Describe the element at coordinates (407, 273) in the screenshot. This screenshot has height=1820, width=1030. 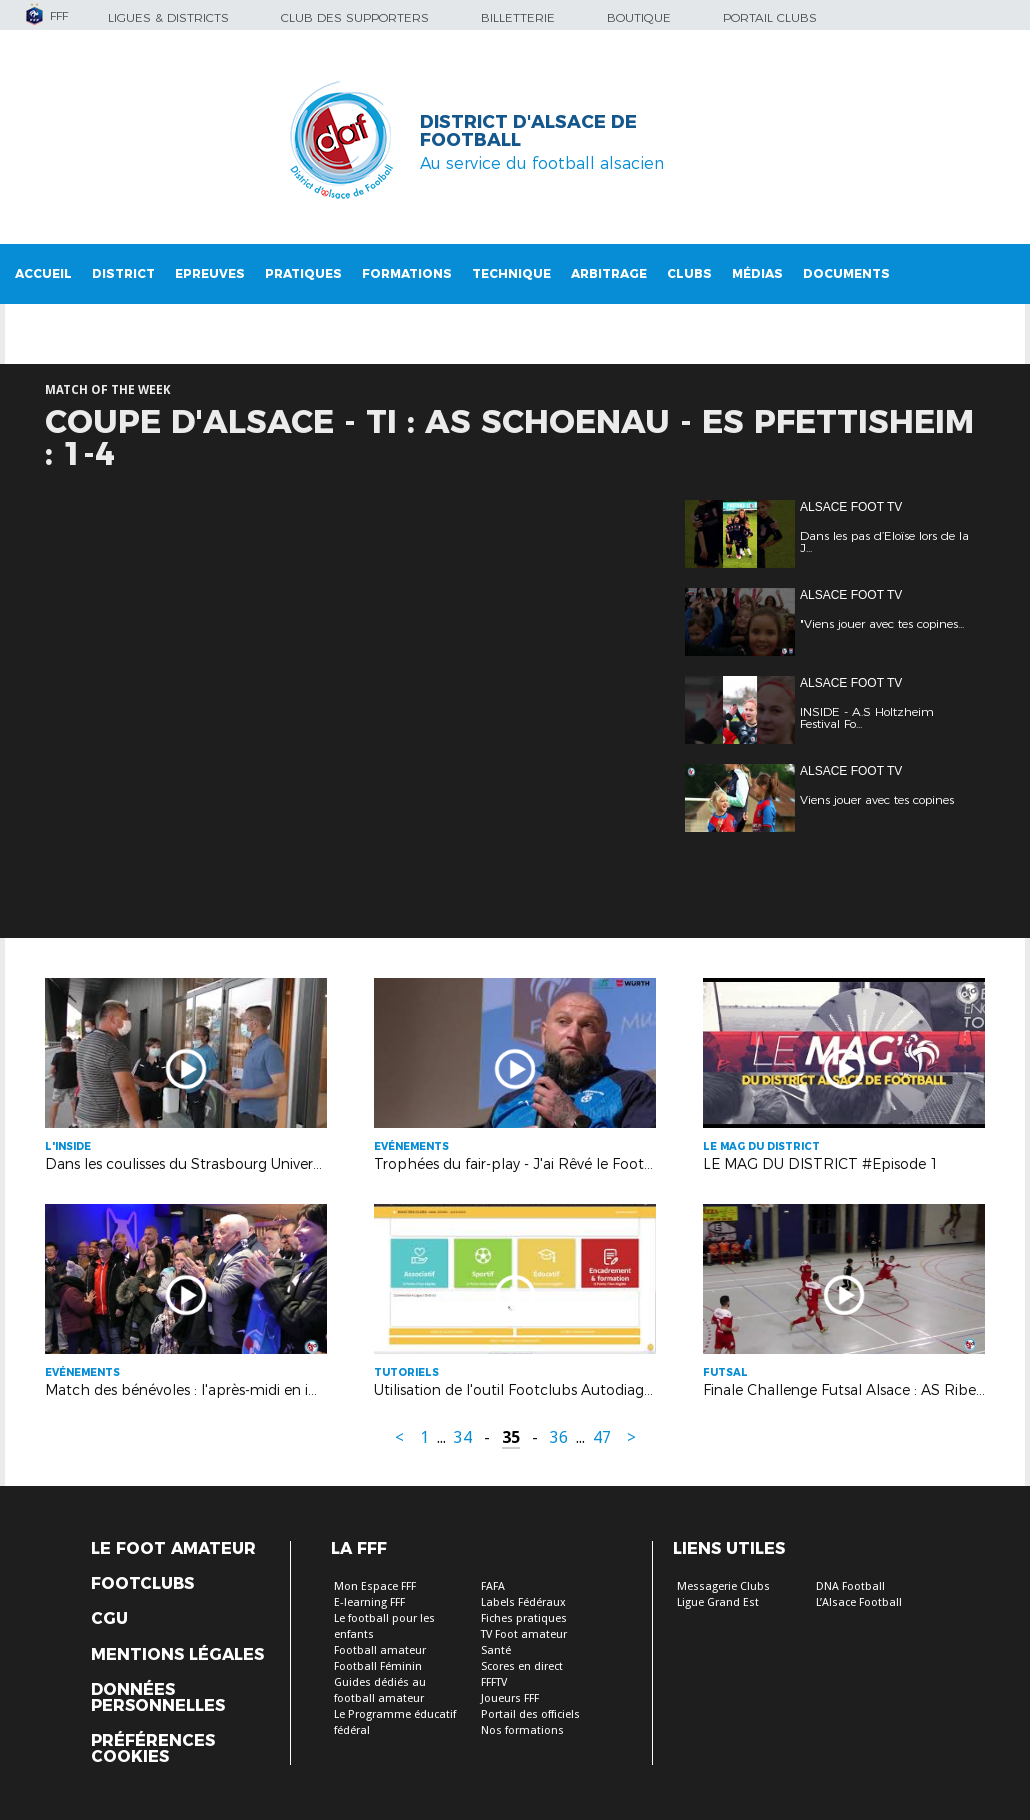
I see `Formations` at that location.